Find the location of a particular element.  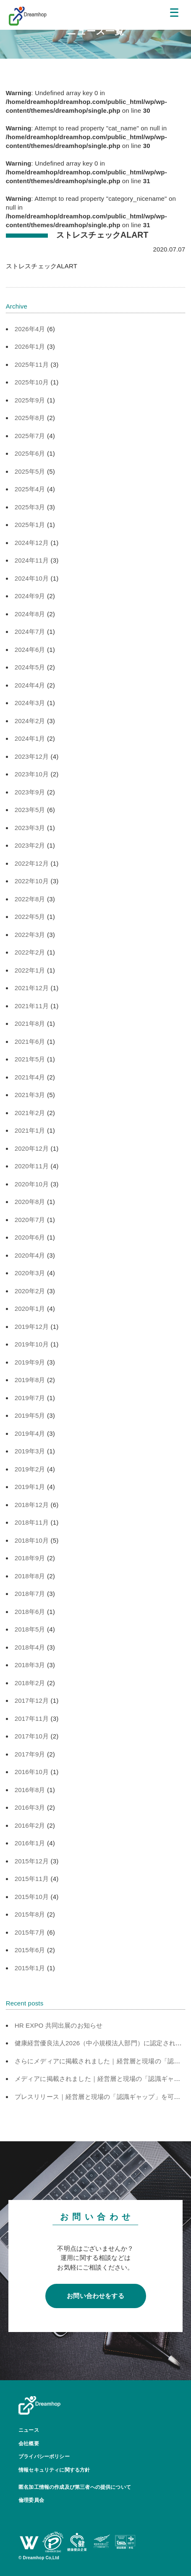

2019年7月 is located at coordinates (30, 1397).